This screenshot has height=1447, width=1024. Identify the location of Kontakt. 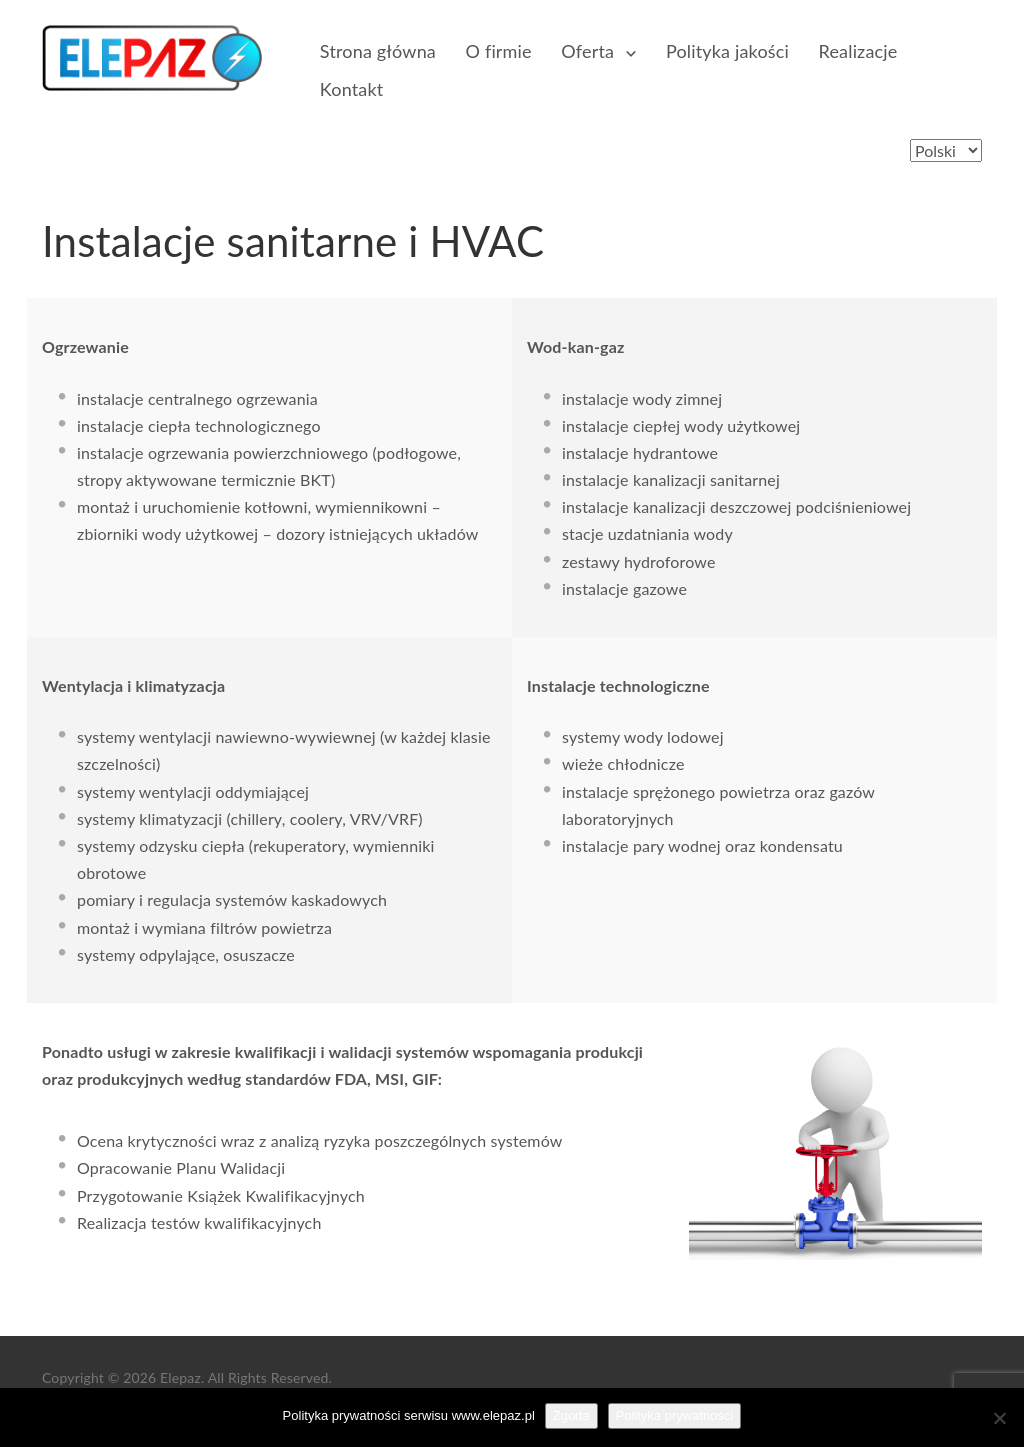
(351, 89).